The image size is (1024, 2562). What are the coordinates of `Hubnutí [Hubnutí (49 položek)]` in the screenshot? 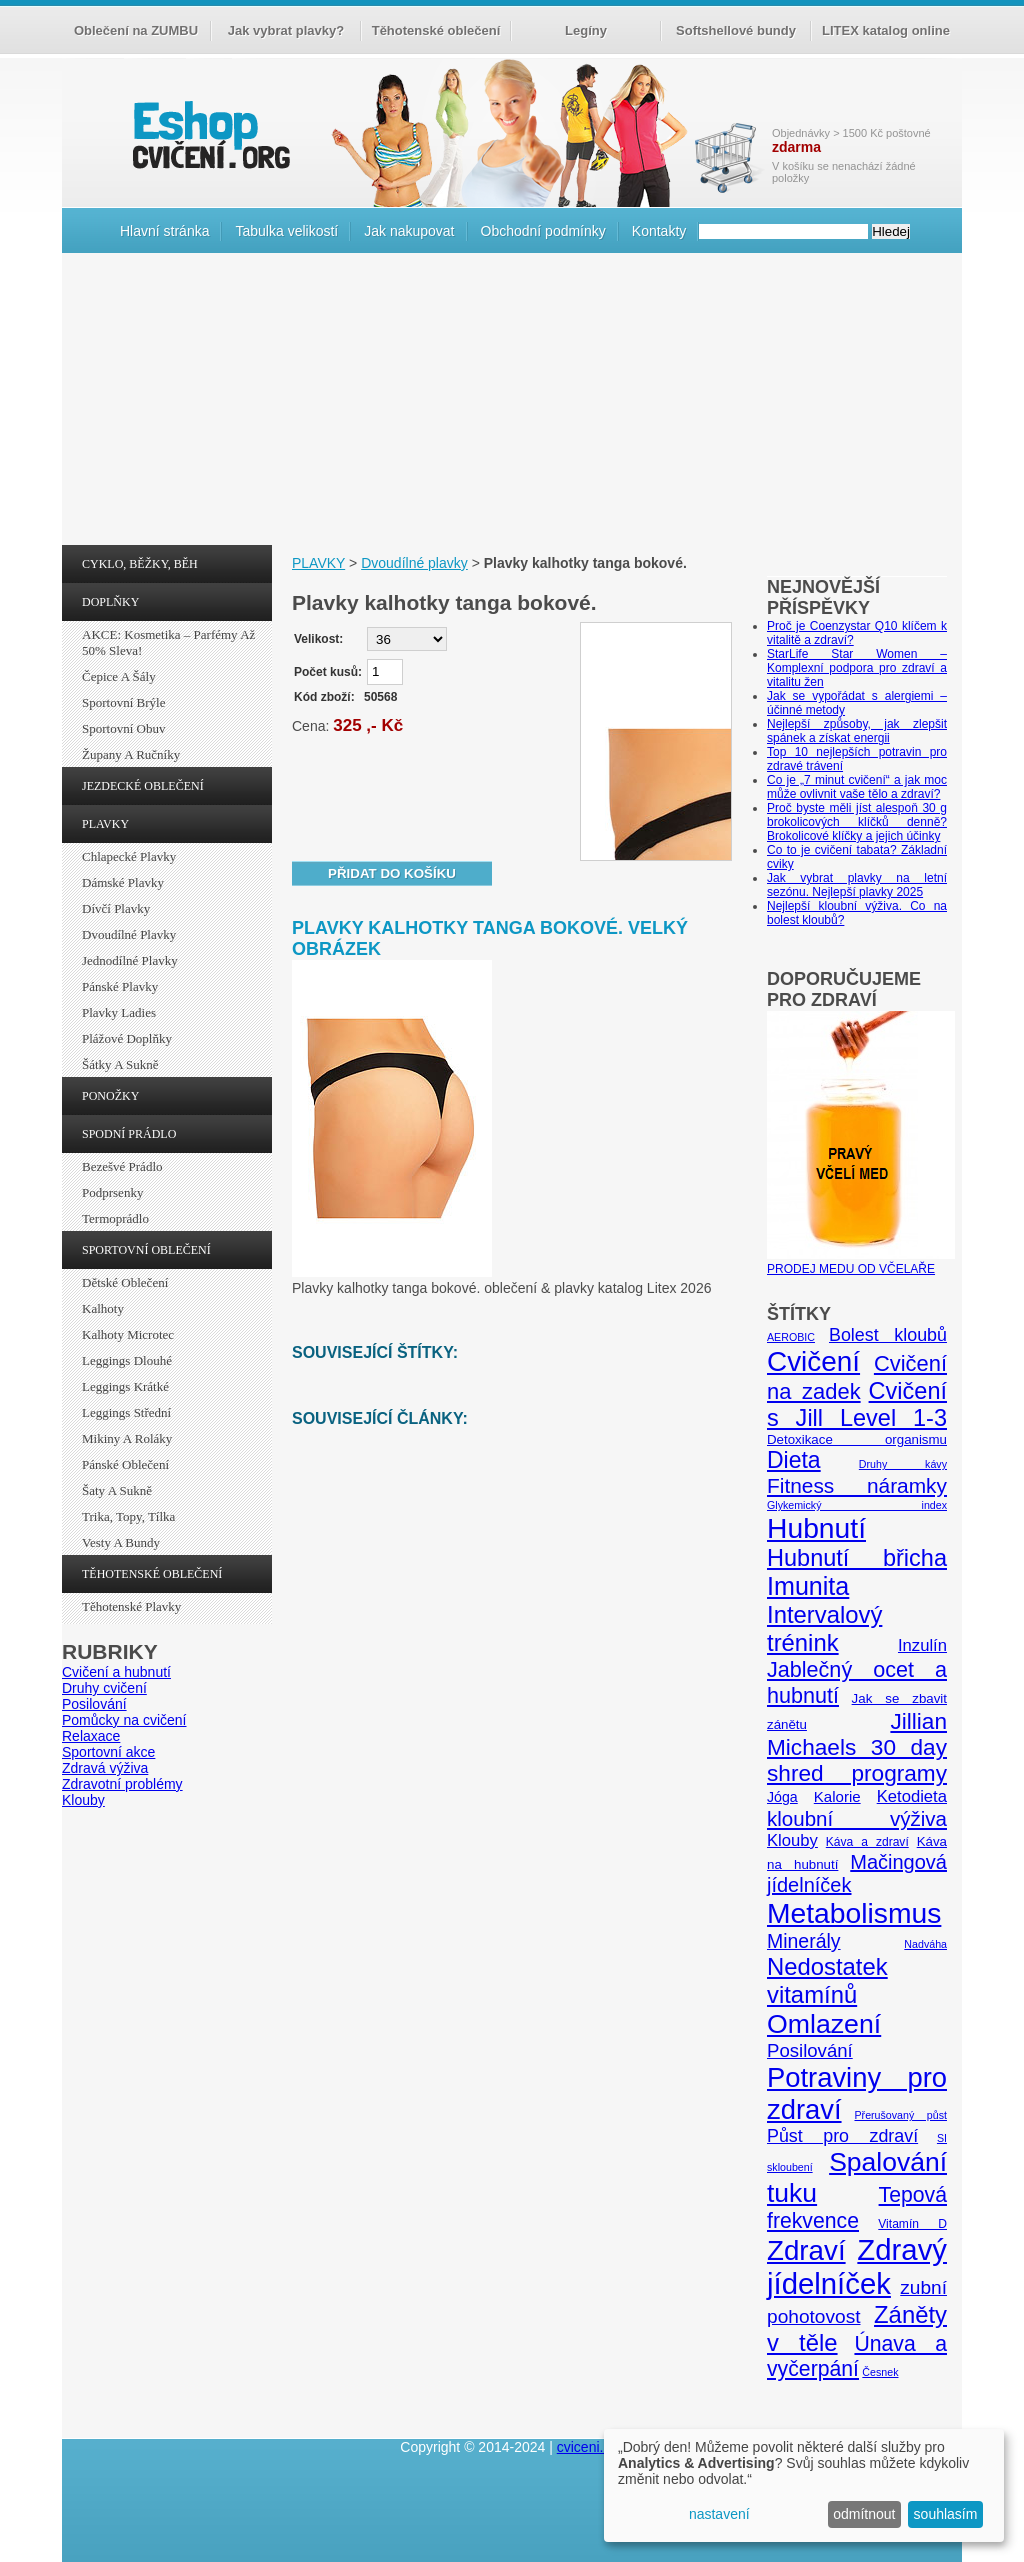 It's located at (816, 1528).